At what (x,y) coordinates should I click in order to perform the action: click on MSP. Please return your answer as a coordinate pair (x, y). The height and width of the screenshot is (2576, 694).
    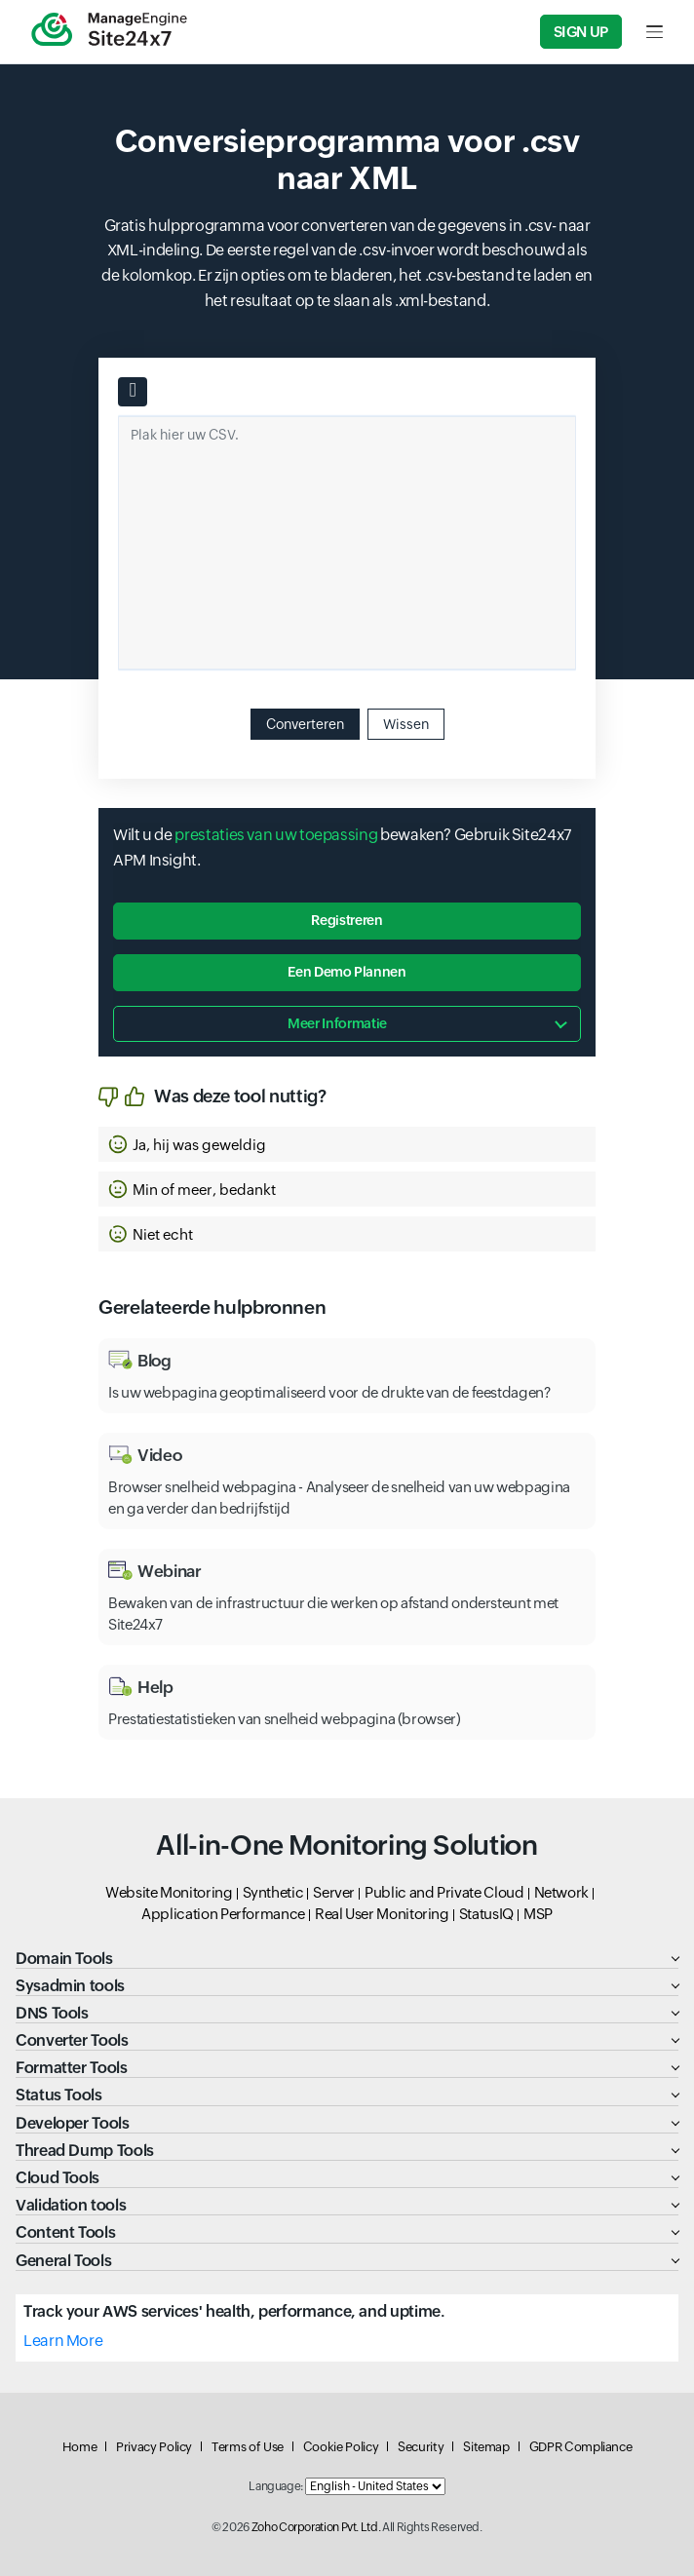
    Looking at the image, I should click on (538, 1913).